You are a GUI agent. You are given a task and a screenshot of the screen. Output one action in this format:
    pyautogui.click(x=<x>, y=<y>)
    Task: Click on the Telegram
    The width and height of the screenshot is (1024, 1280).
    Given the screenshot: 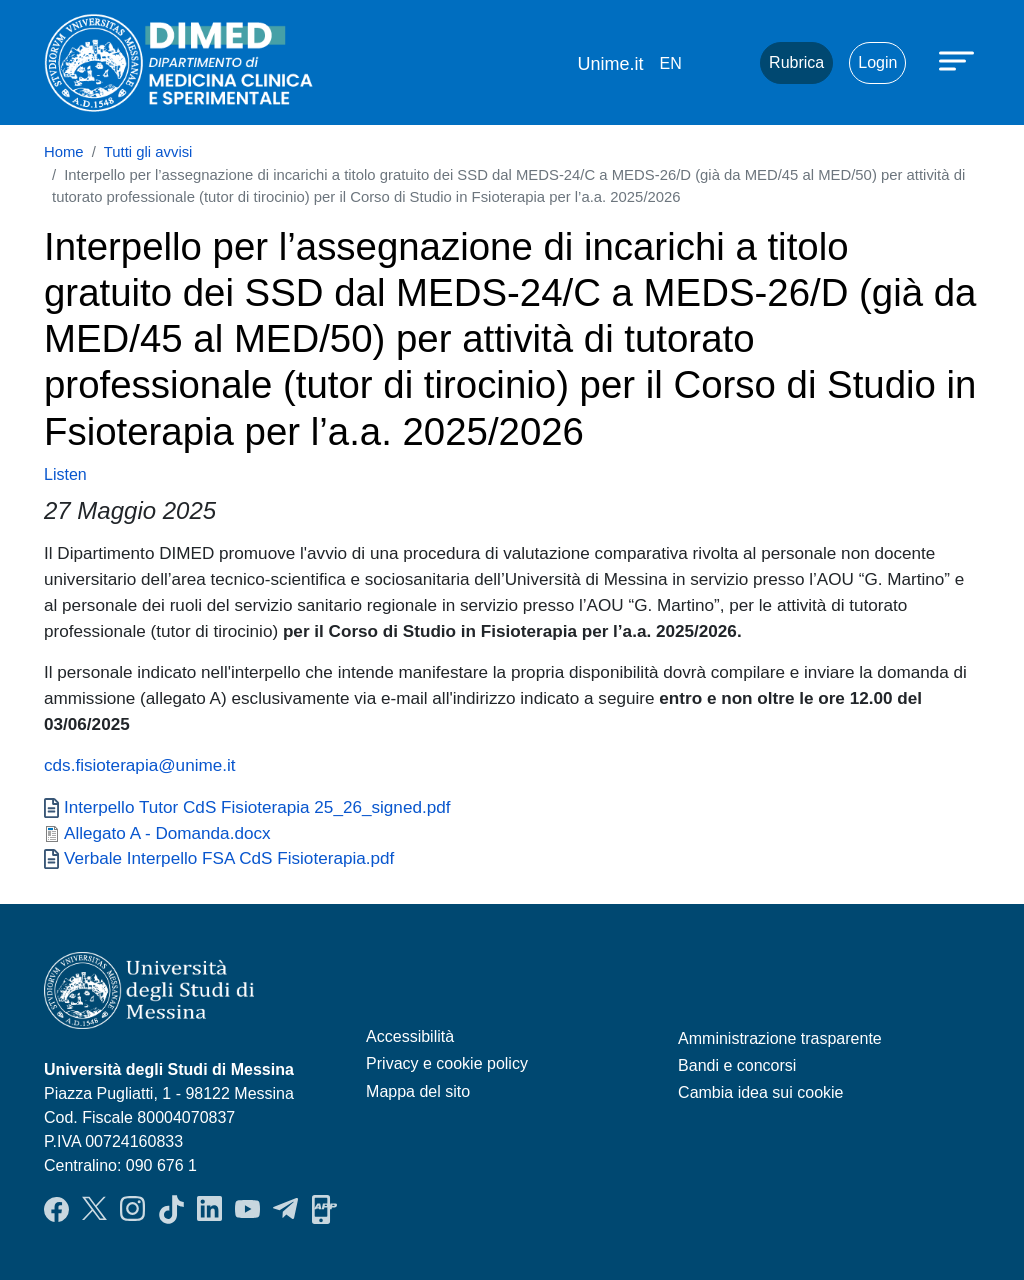 What is the action you would take?
    pyautogui.click(x=285, y=1209)
    